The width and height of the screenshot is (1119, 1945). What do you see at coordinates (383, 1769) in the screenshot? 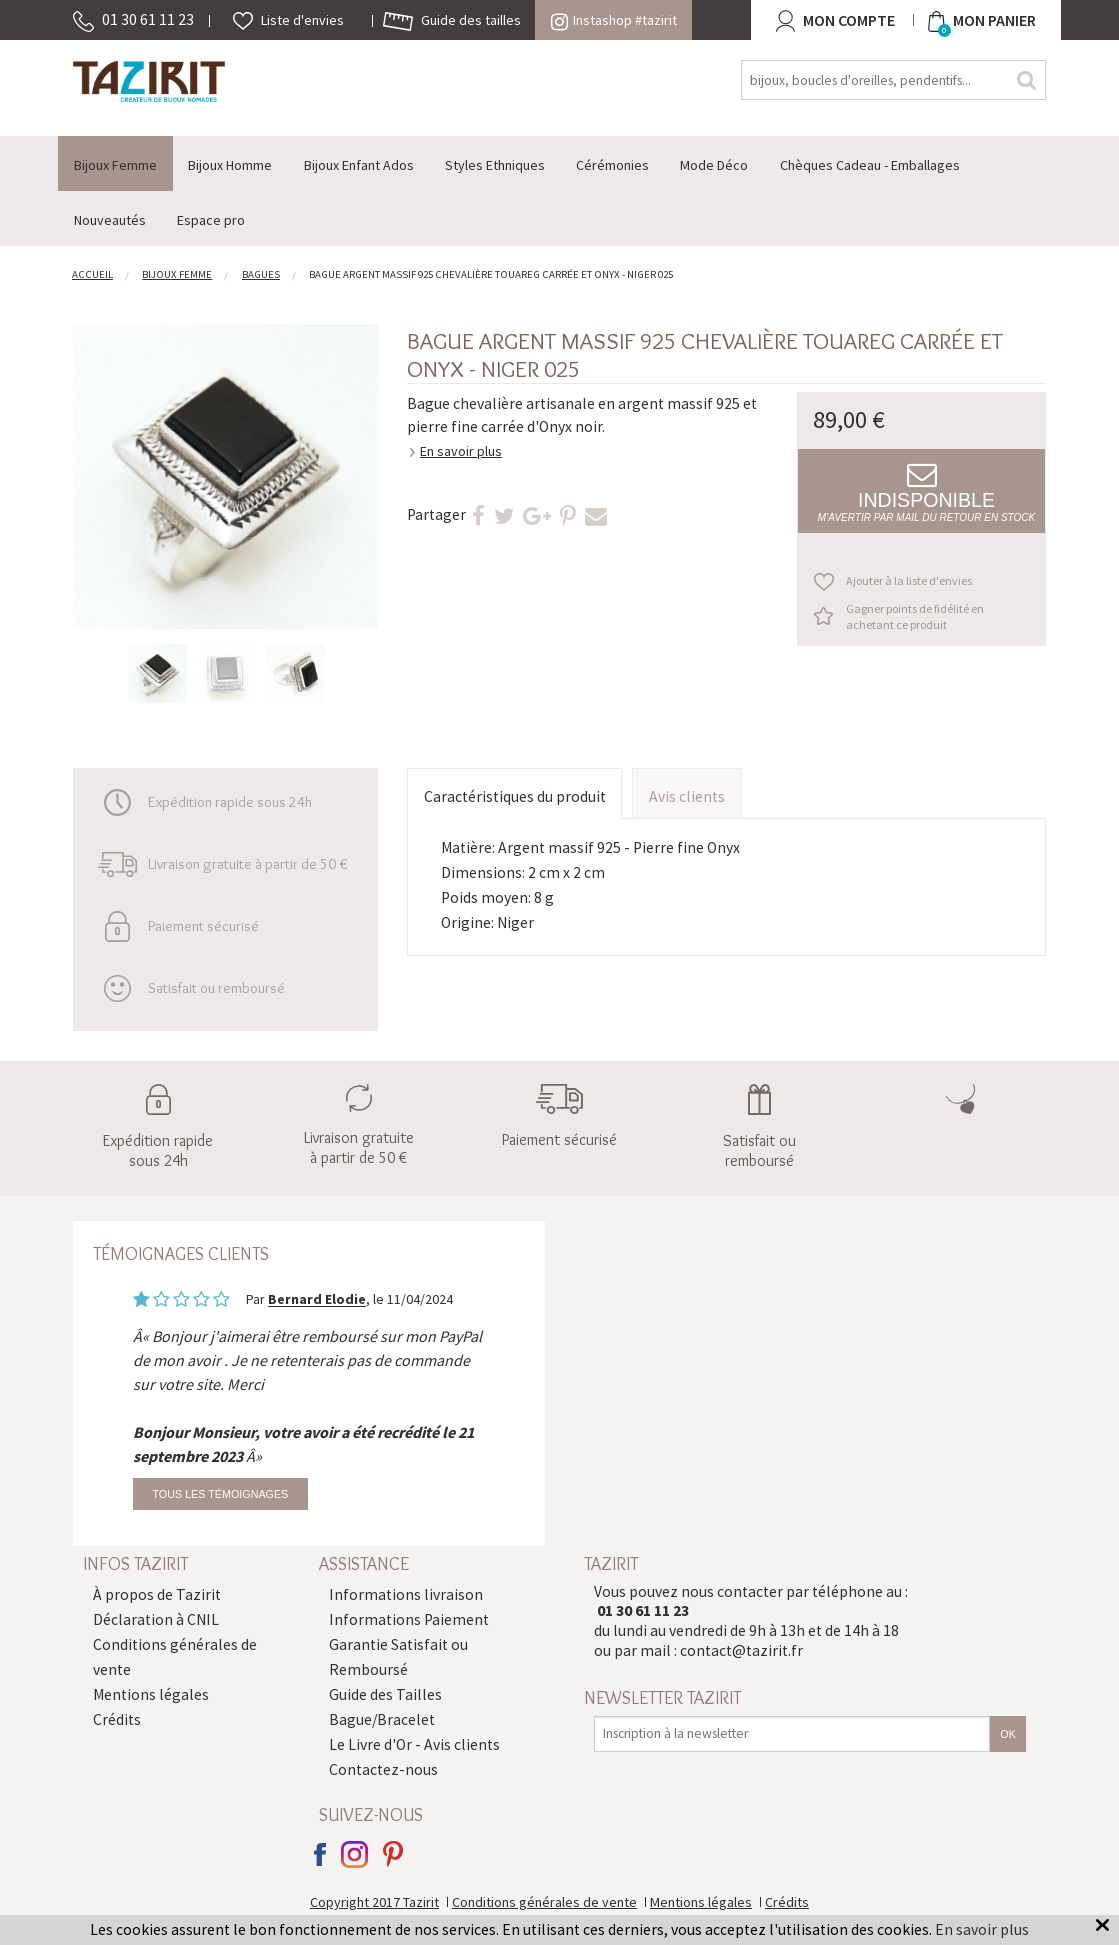
I see `Contactez-nous` at bounding box center [383, 1769].